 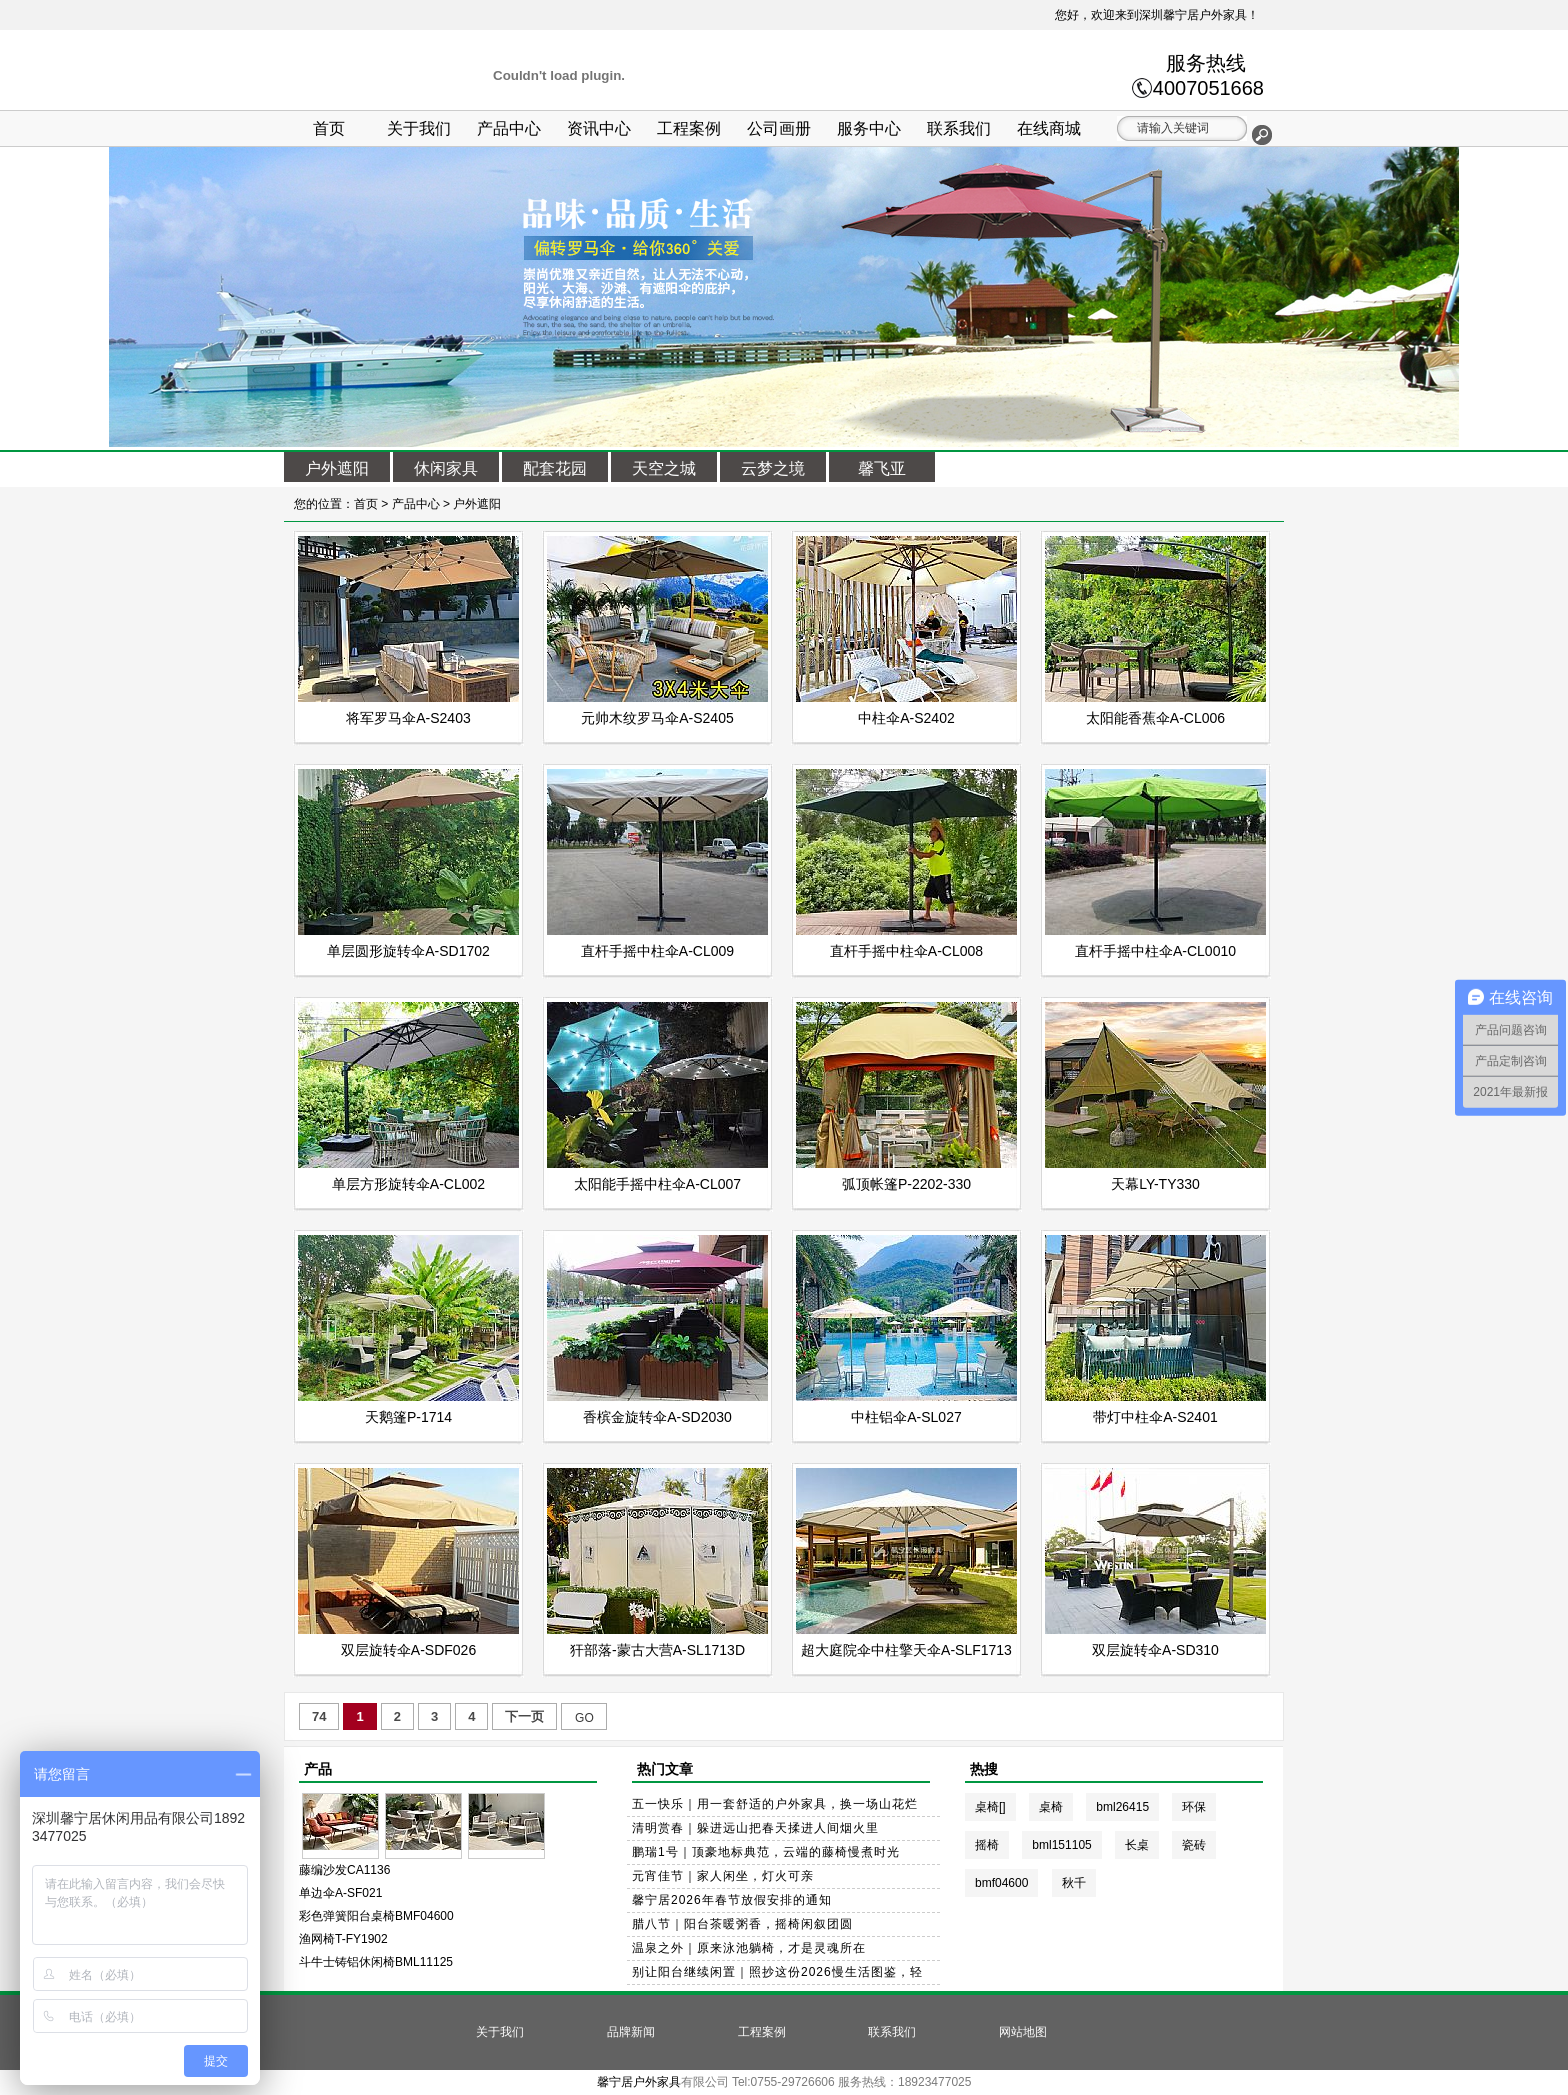 What do you see at coordinates (906, 951) in the screenshot?
I see `直杆手摇中柱伞A-CL008` at bounding box center [906, 951].